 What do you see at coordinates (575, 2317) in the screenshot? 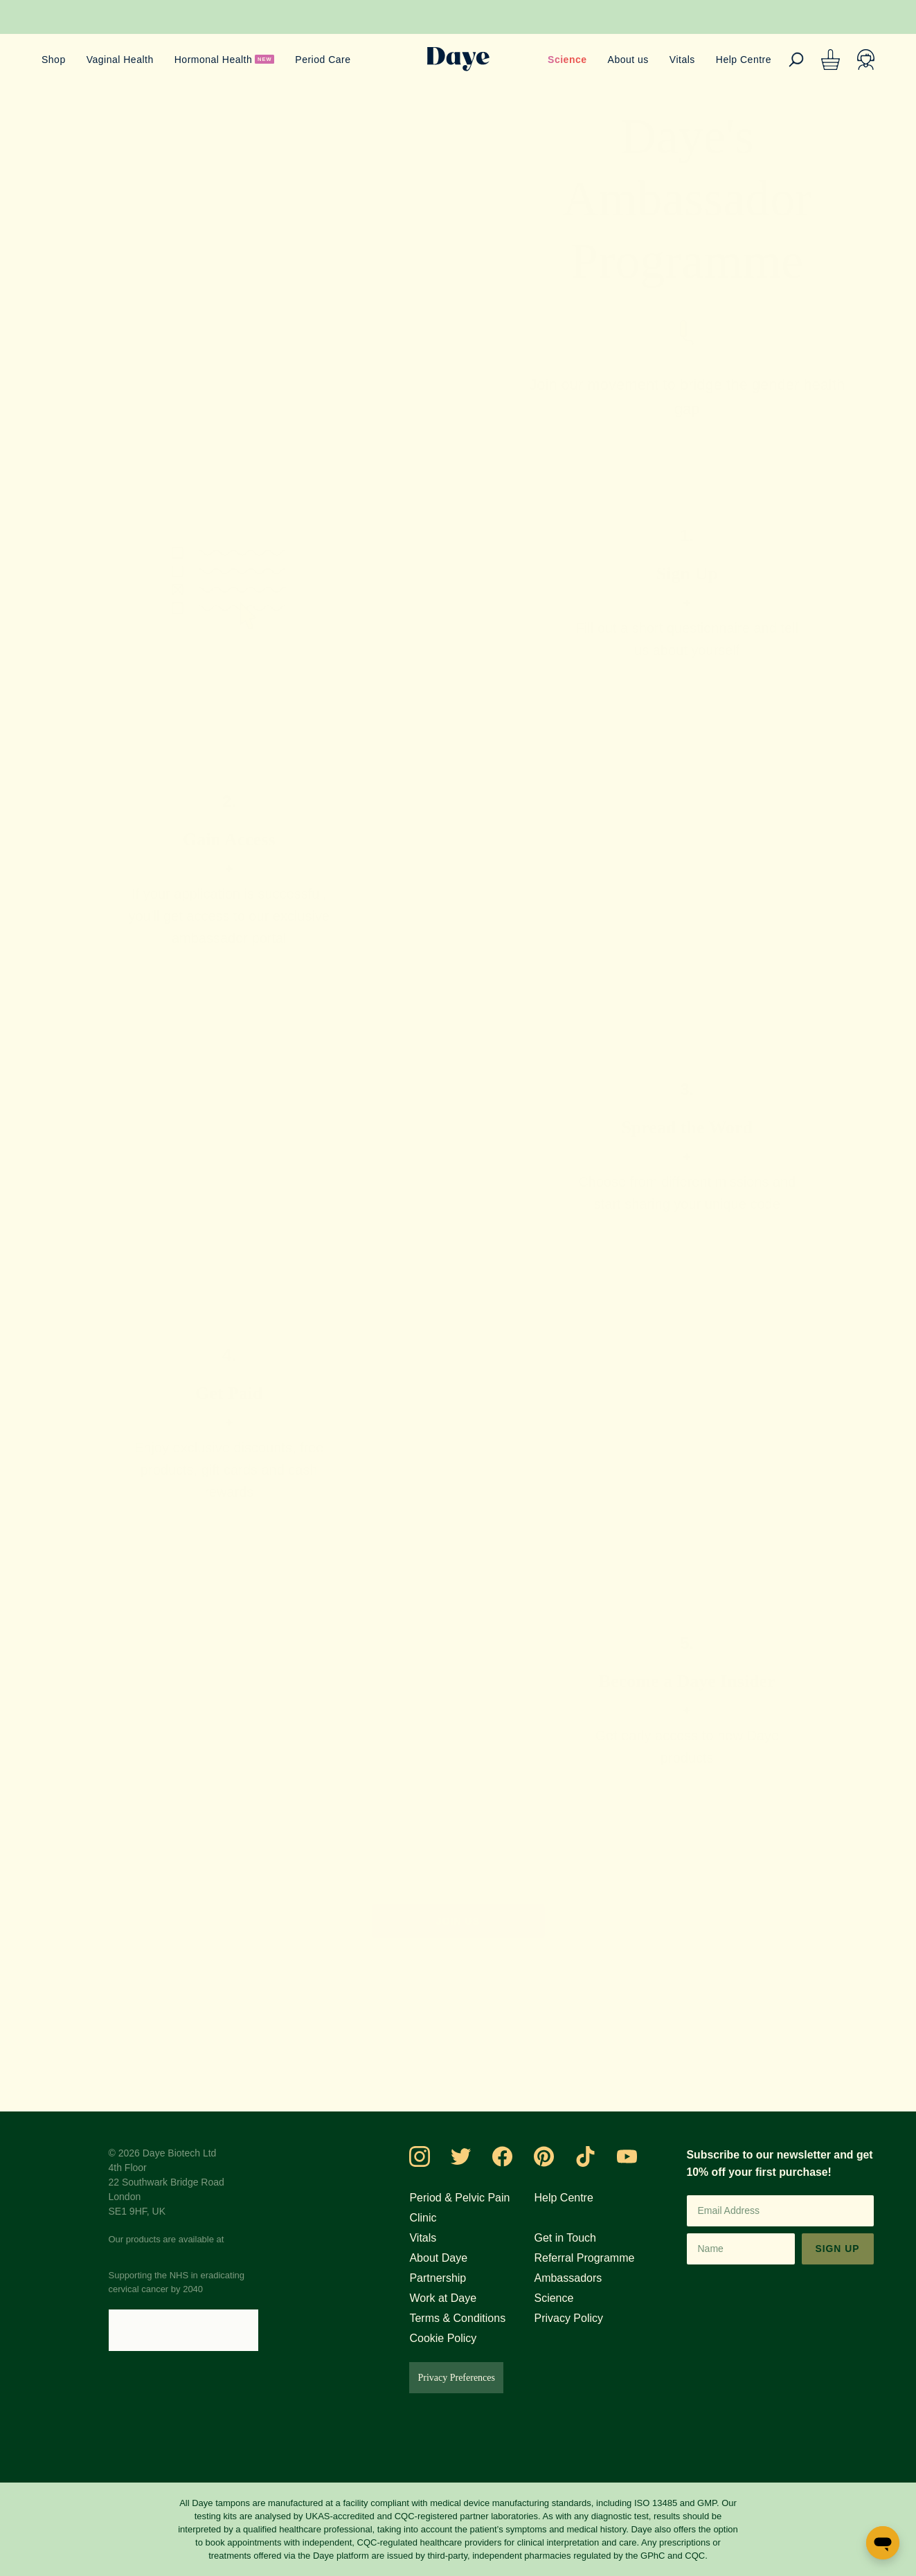
I see `Privacy Policy` at bounding box center [575, 2317].